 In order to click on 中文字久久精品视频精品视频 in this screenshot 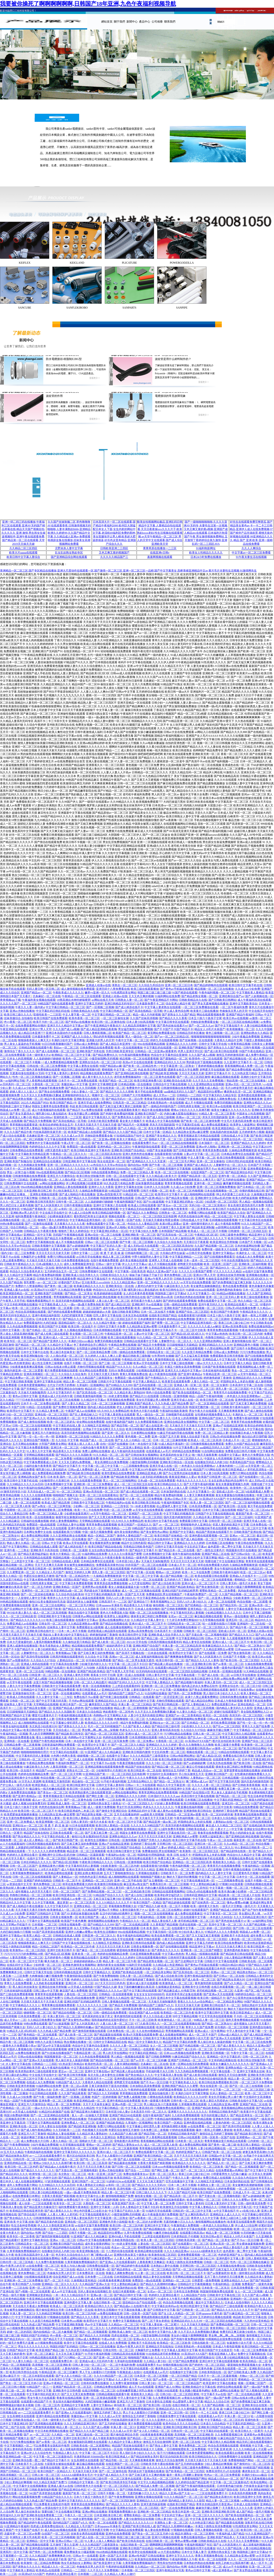, I will do `click(156, 2482)`.